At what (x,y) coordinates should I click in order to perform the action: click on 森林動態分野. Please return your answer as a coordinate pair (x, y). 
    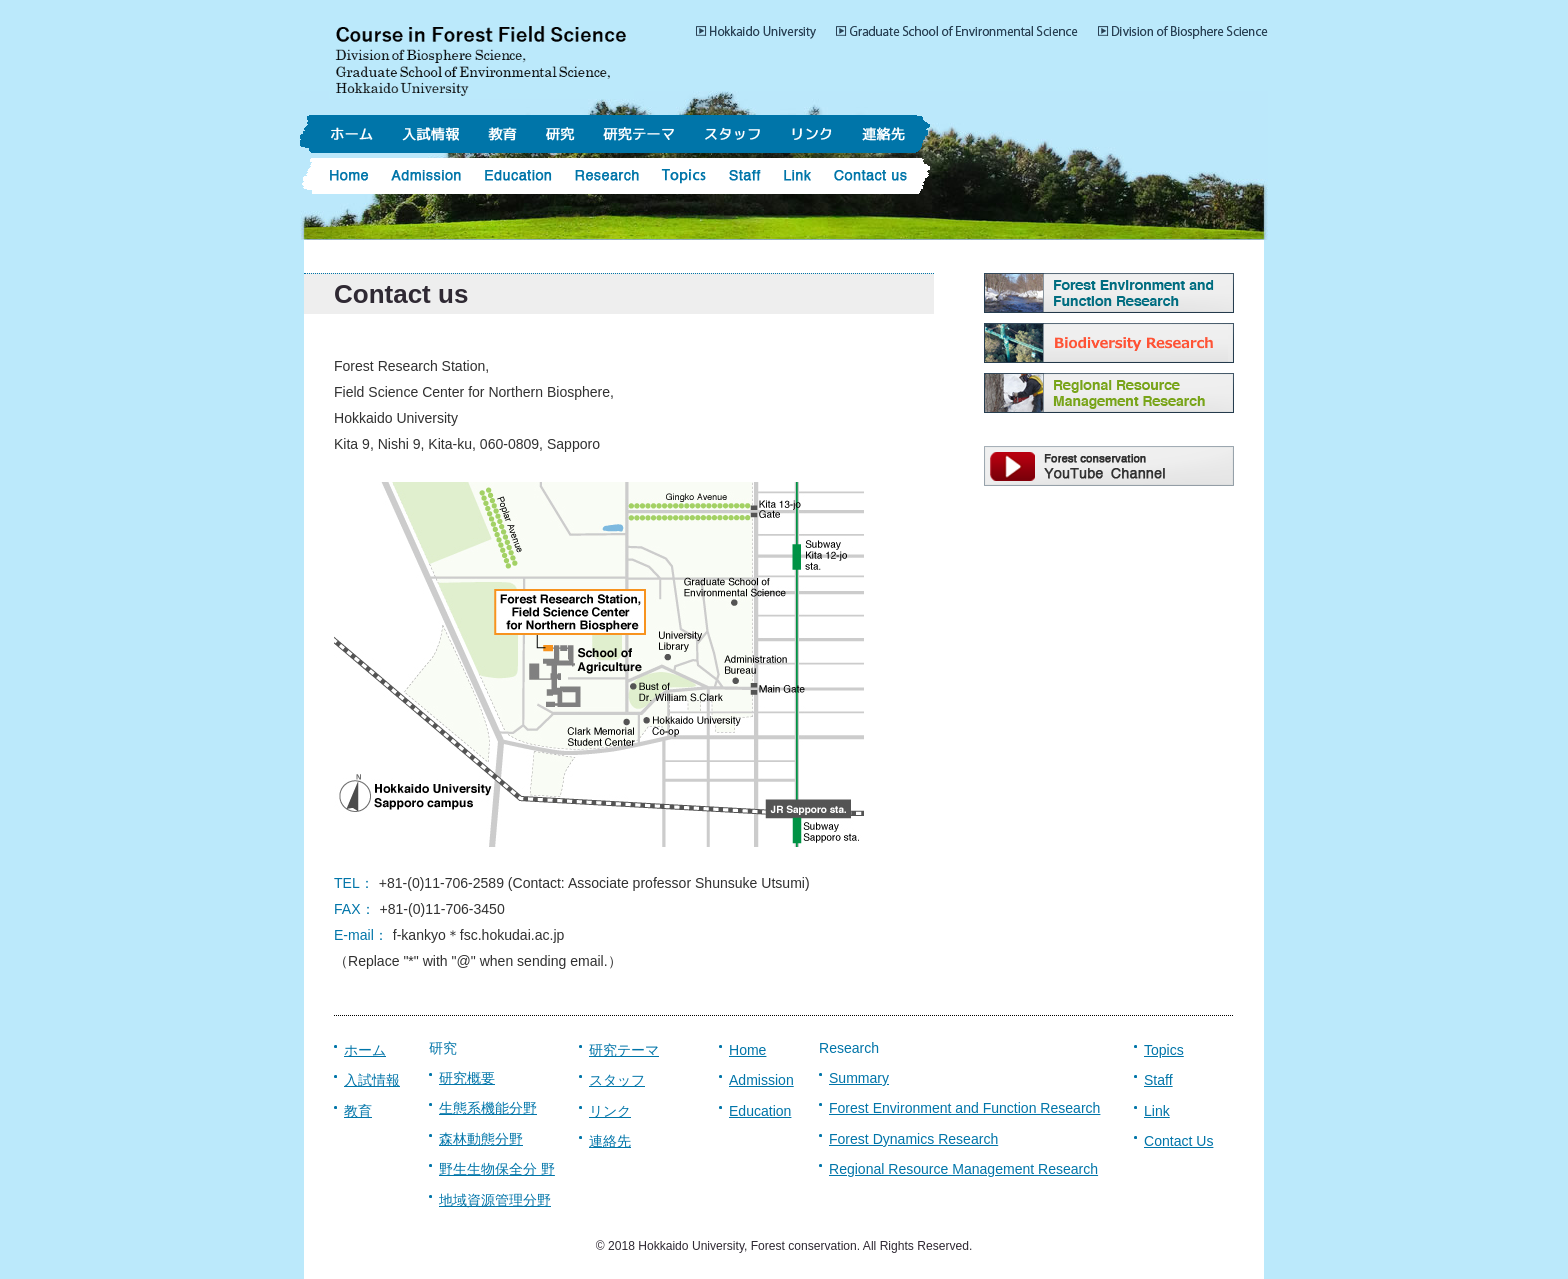
    Looking at the image, I should click on (481, 1139).